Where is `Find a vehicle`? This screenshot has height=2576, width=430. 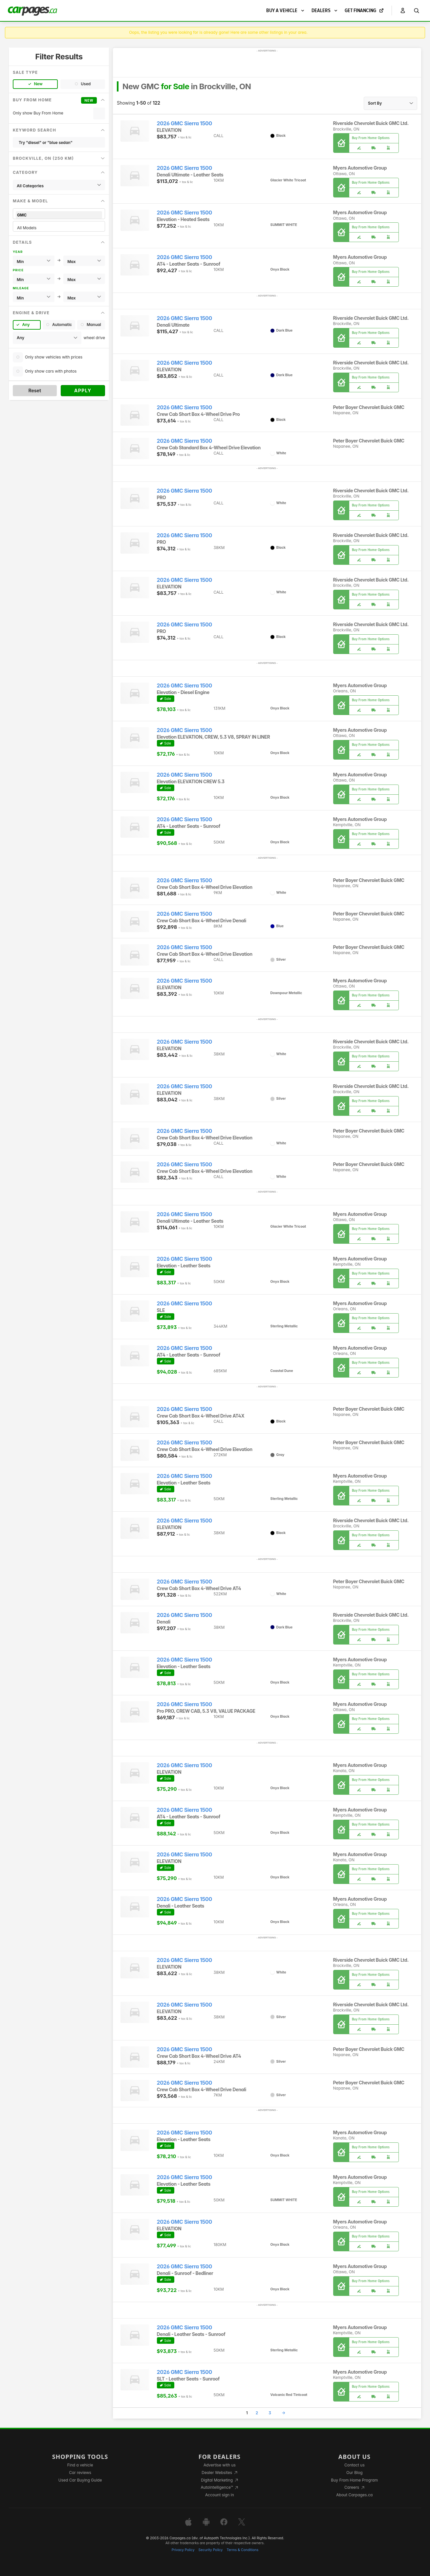
Find a vehicle is located at coordinates (80, 2465).